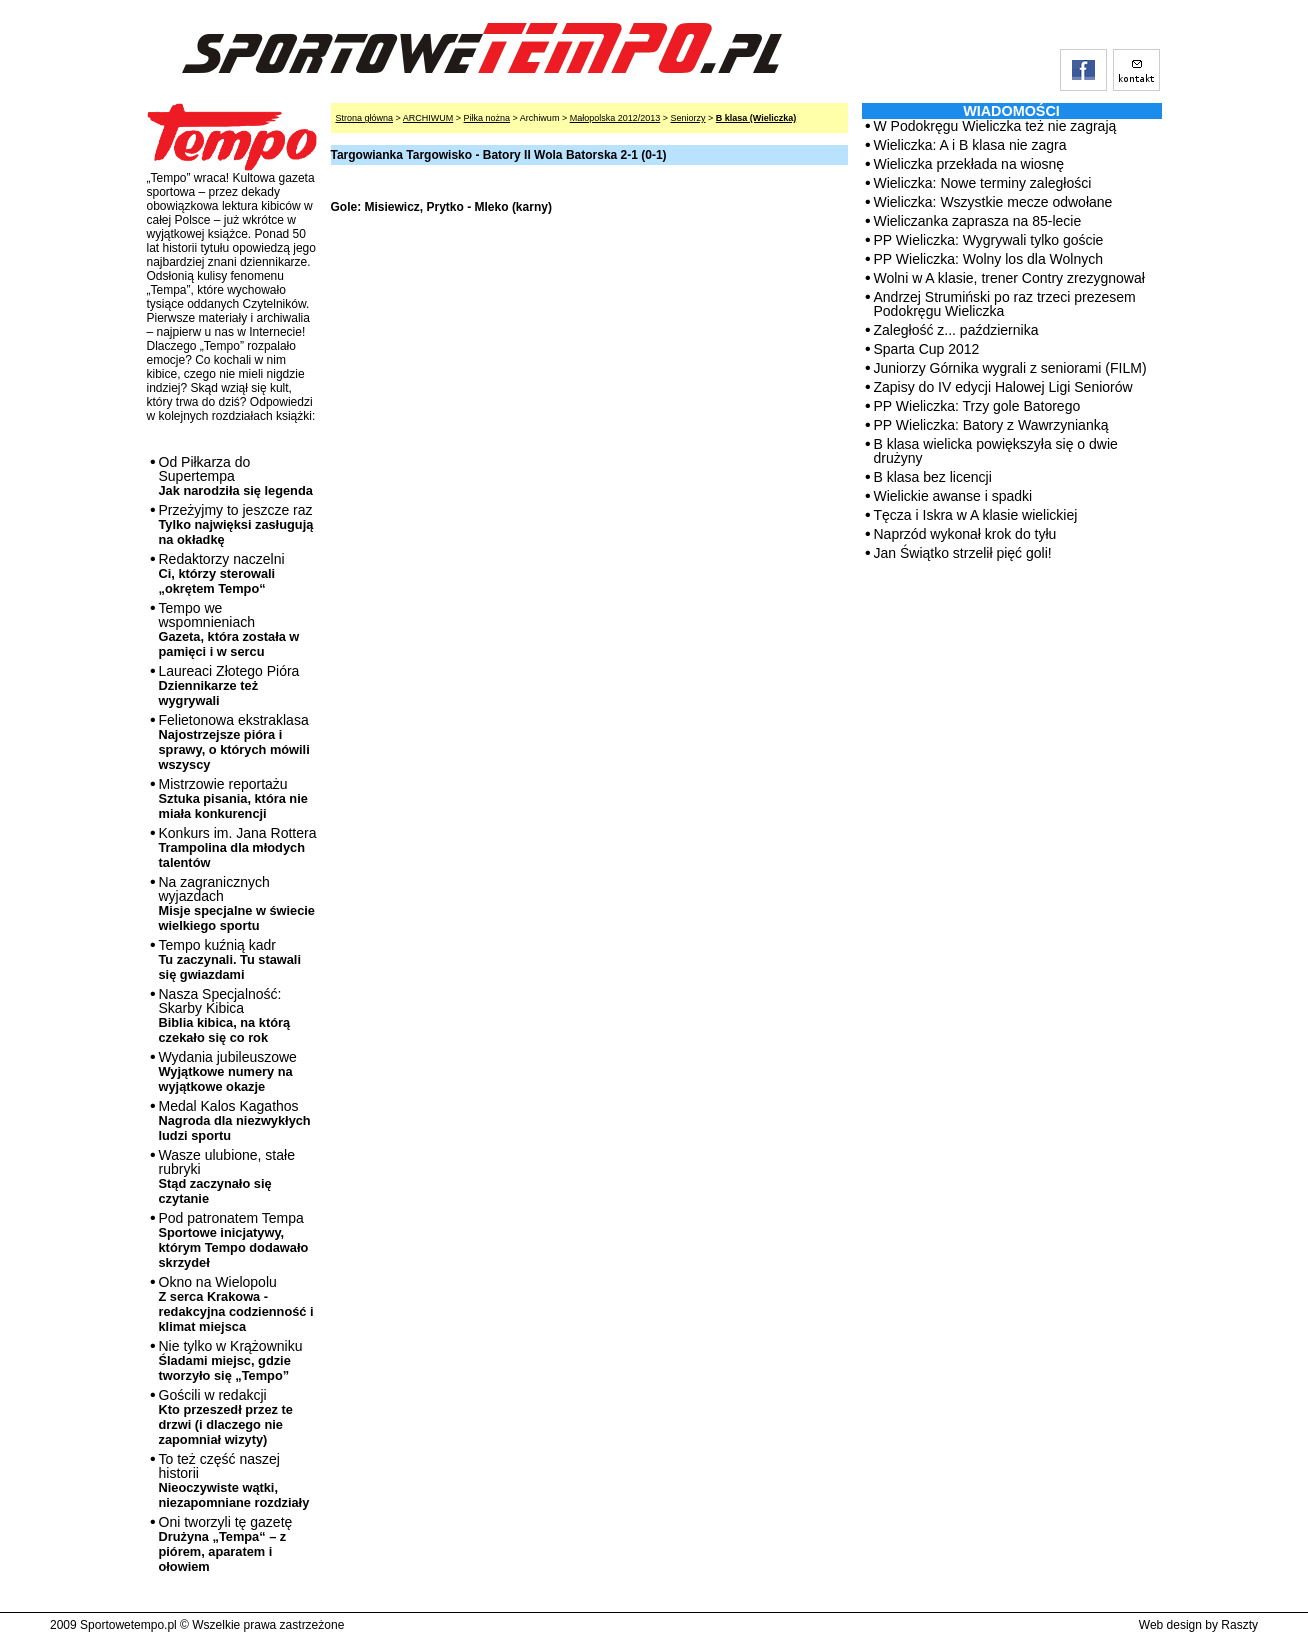  What do you see at coordinates (927, 349) in the screenshot?
I see `Sparta Cup 2012` at bounding box center [927, 349].